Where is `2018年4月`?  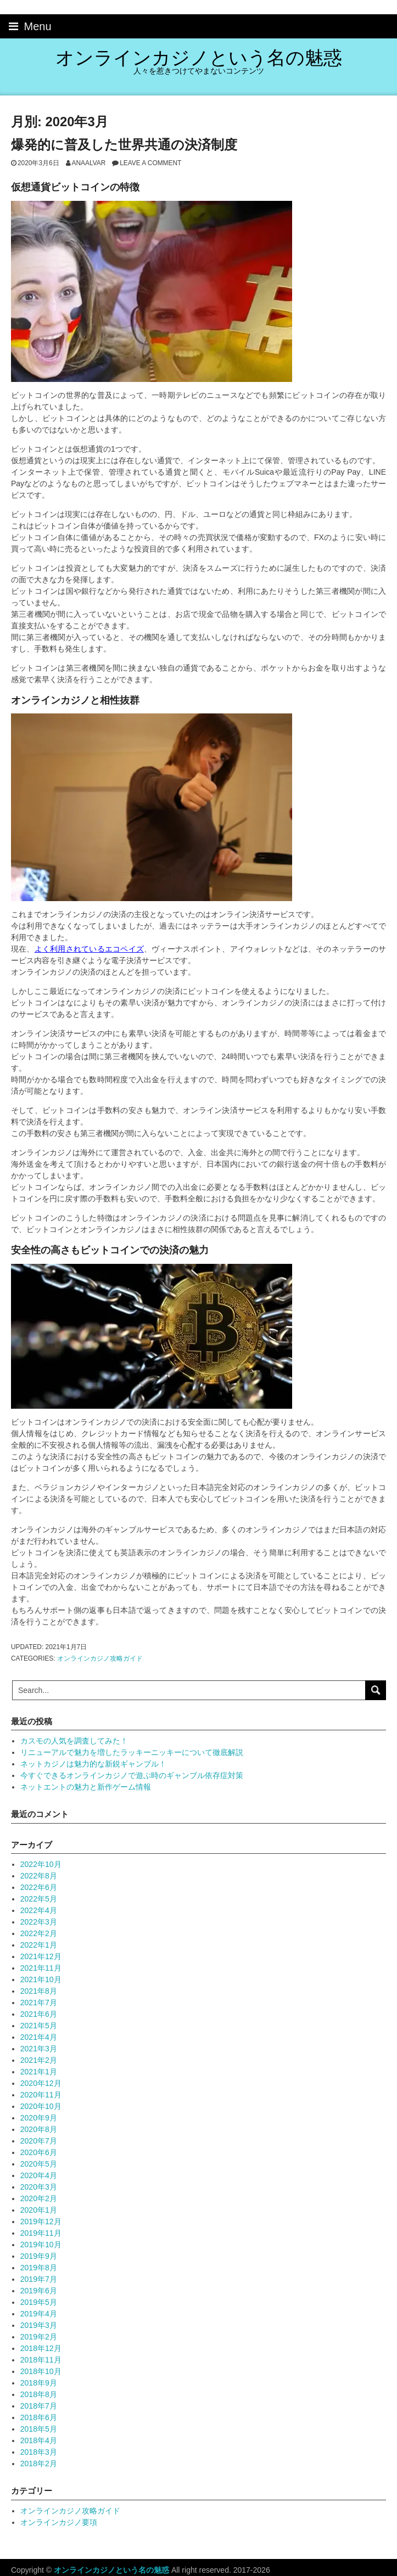
2018年4月 is located at coordinates (38, 2440).